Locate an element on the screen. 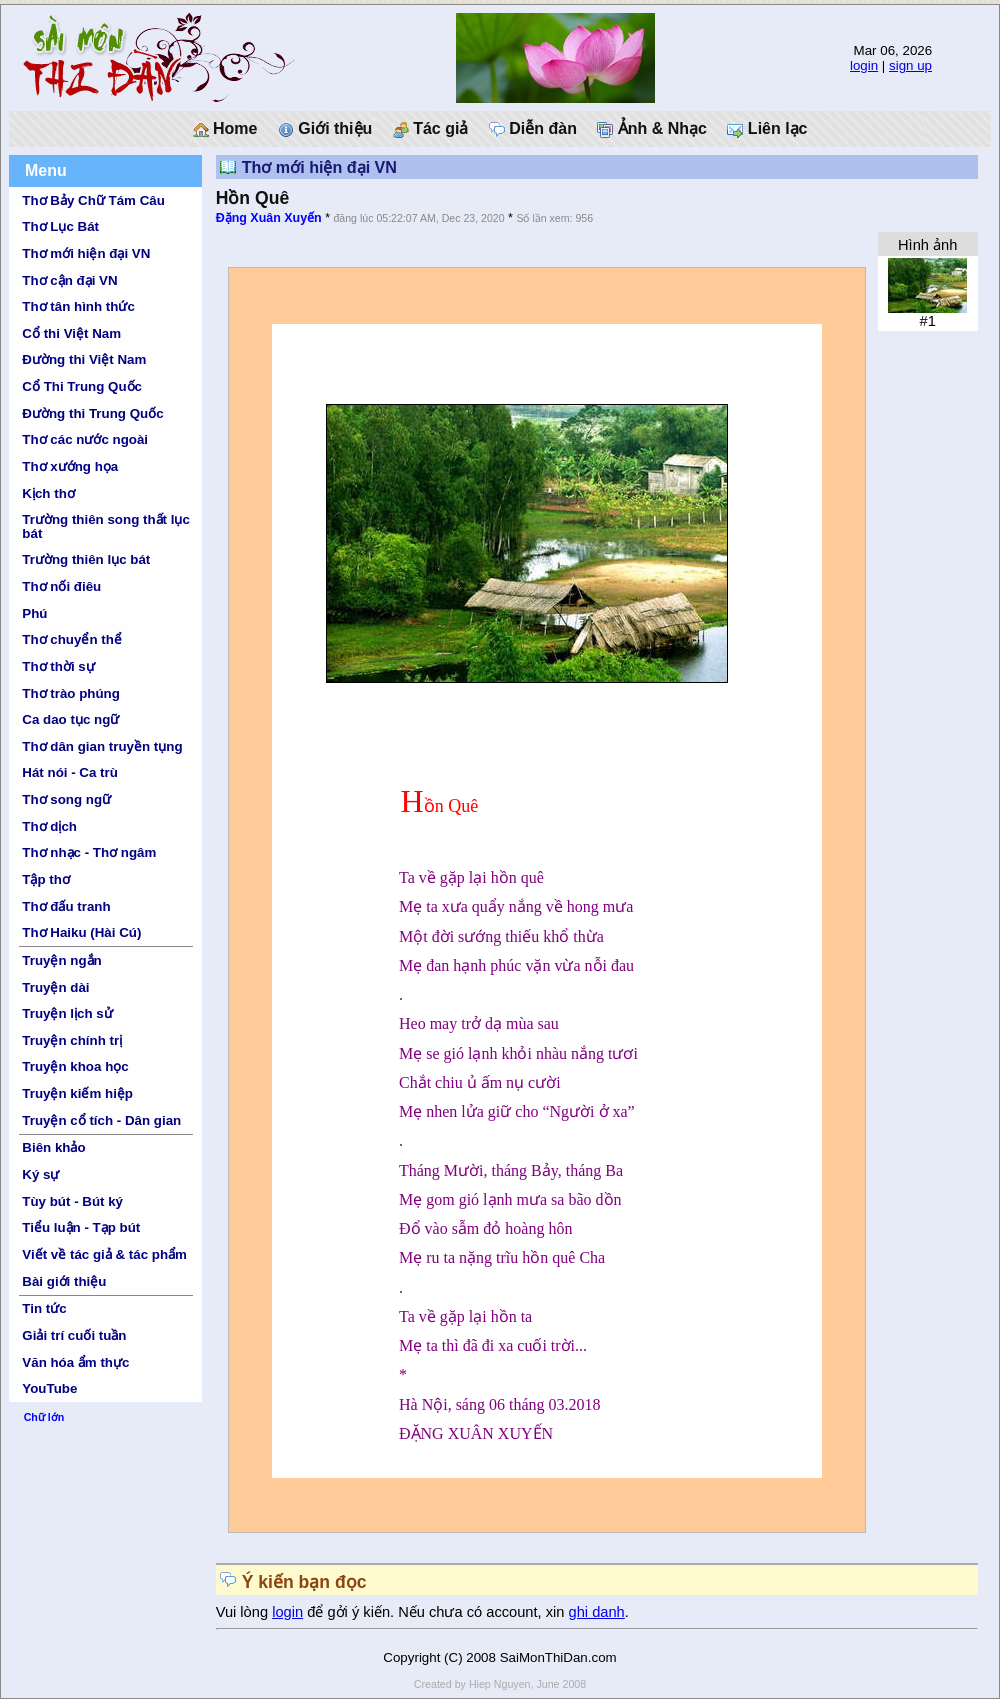 This screenshot has height=1699, width=1000. Thơ nhạc - Thơ ngâm is located at coordinates (89, 852).